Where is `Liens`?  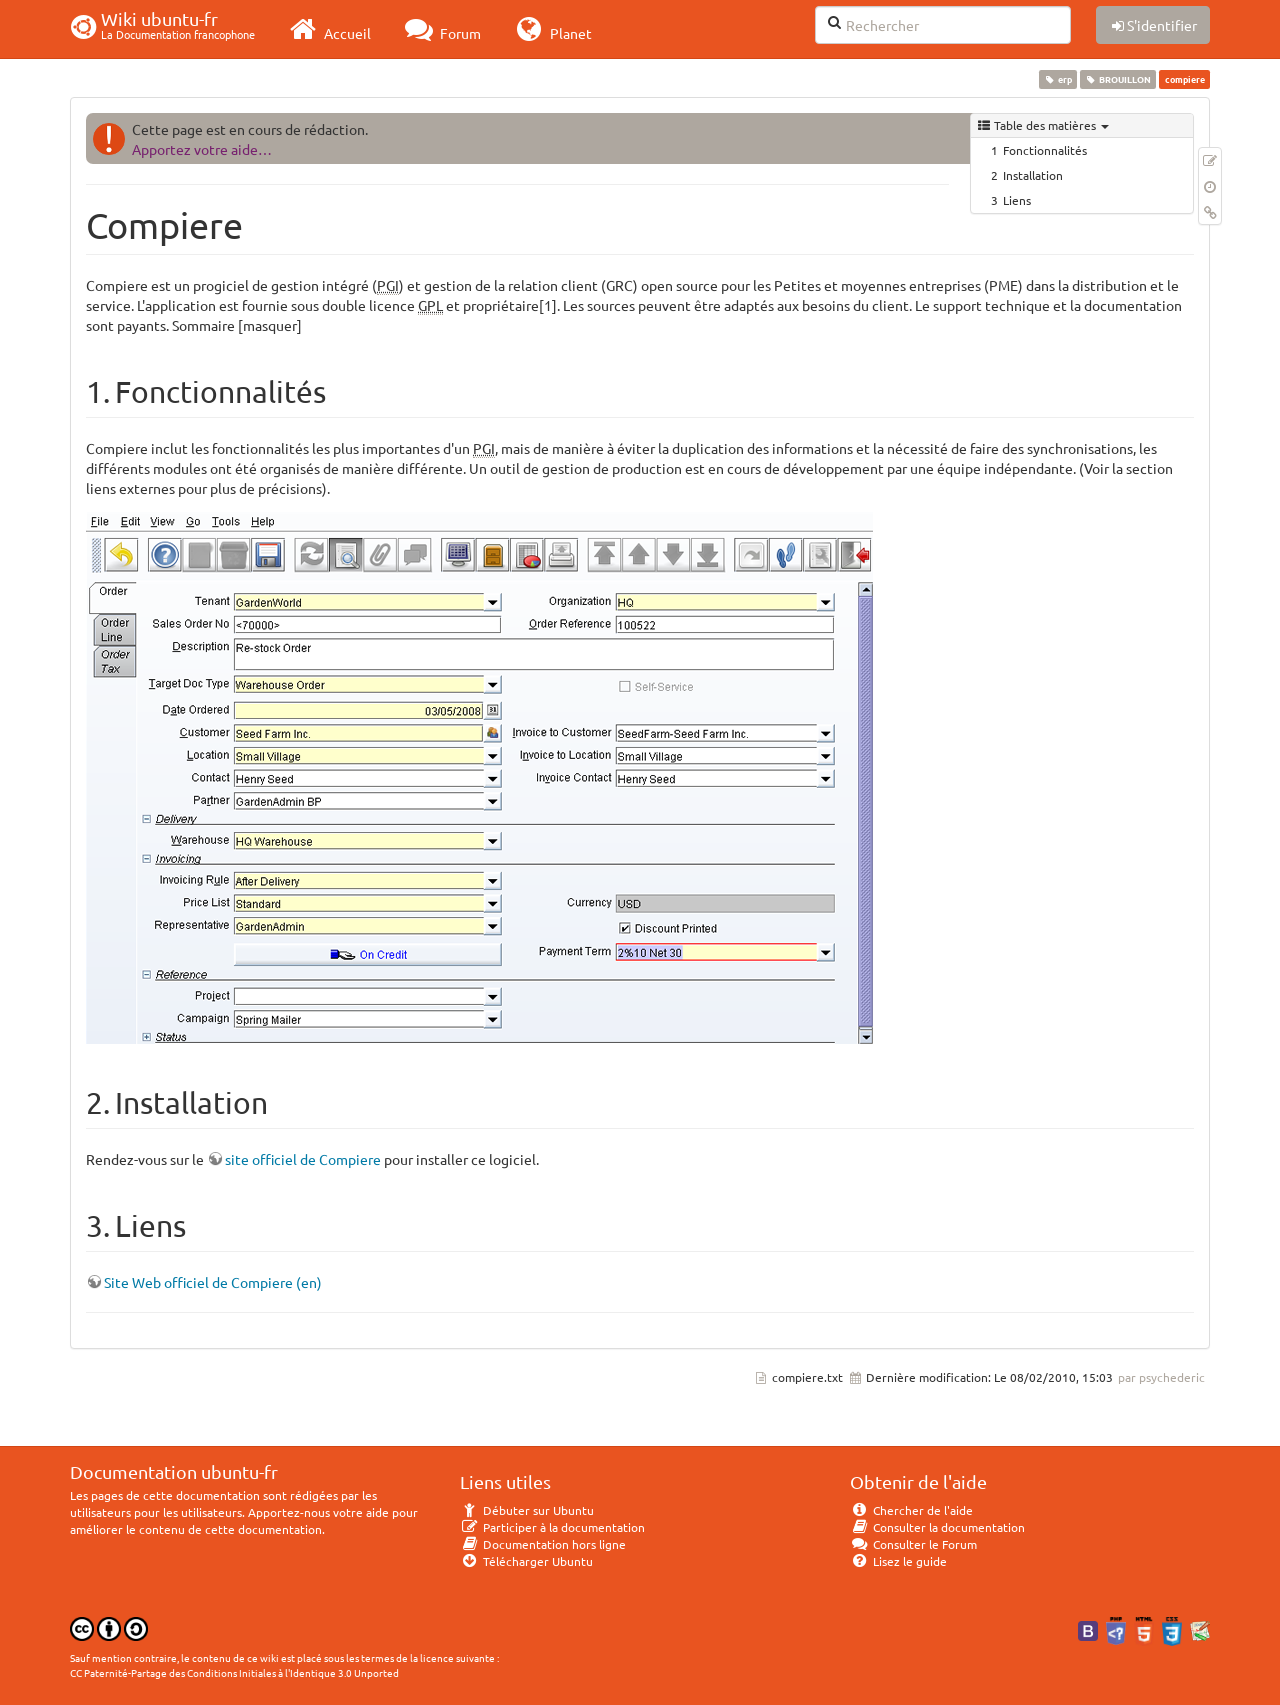 Liens is located at coordinates (1017, 200).